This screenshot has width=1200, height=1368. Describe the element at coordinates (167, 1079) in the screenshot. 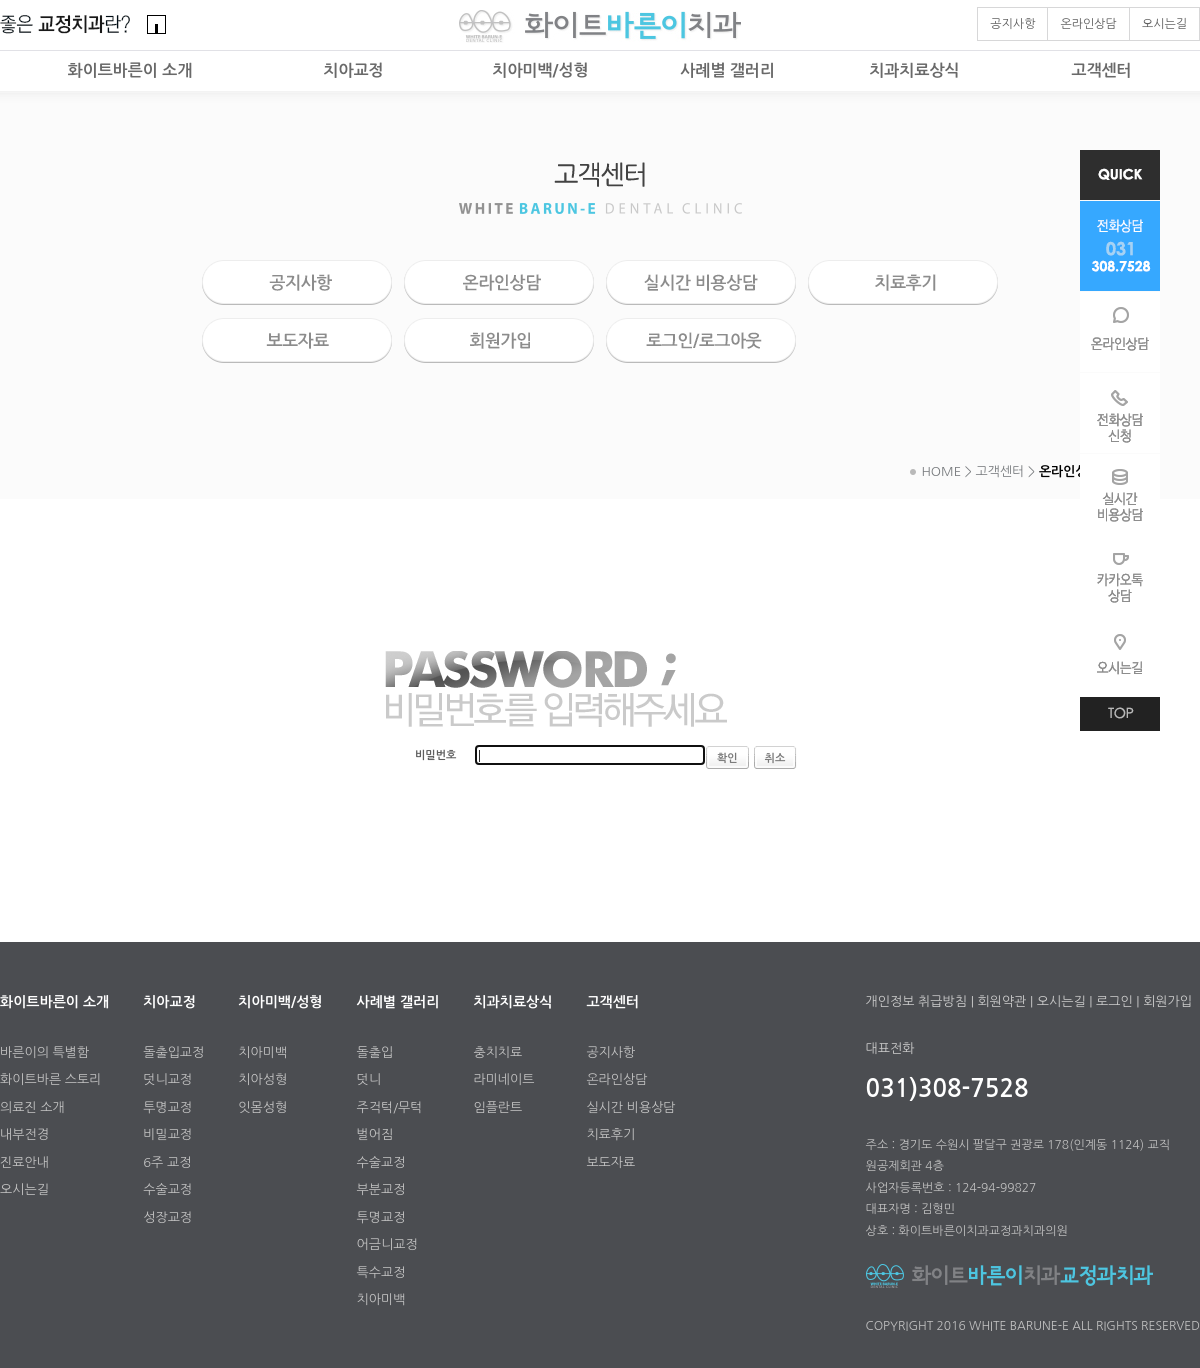

I see `덧니교정` at that location.